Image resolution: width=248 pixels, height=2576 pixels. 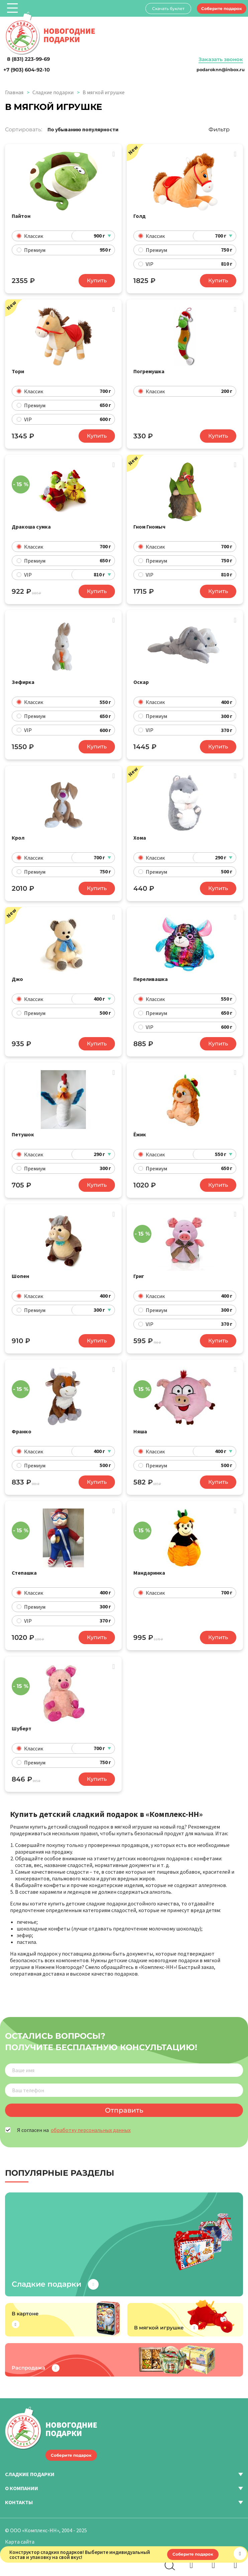 I want to click on Степашка, so click(x=24, y=1563).